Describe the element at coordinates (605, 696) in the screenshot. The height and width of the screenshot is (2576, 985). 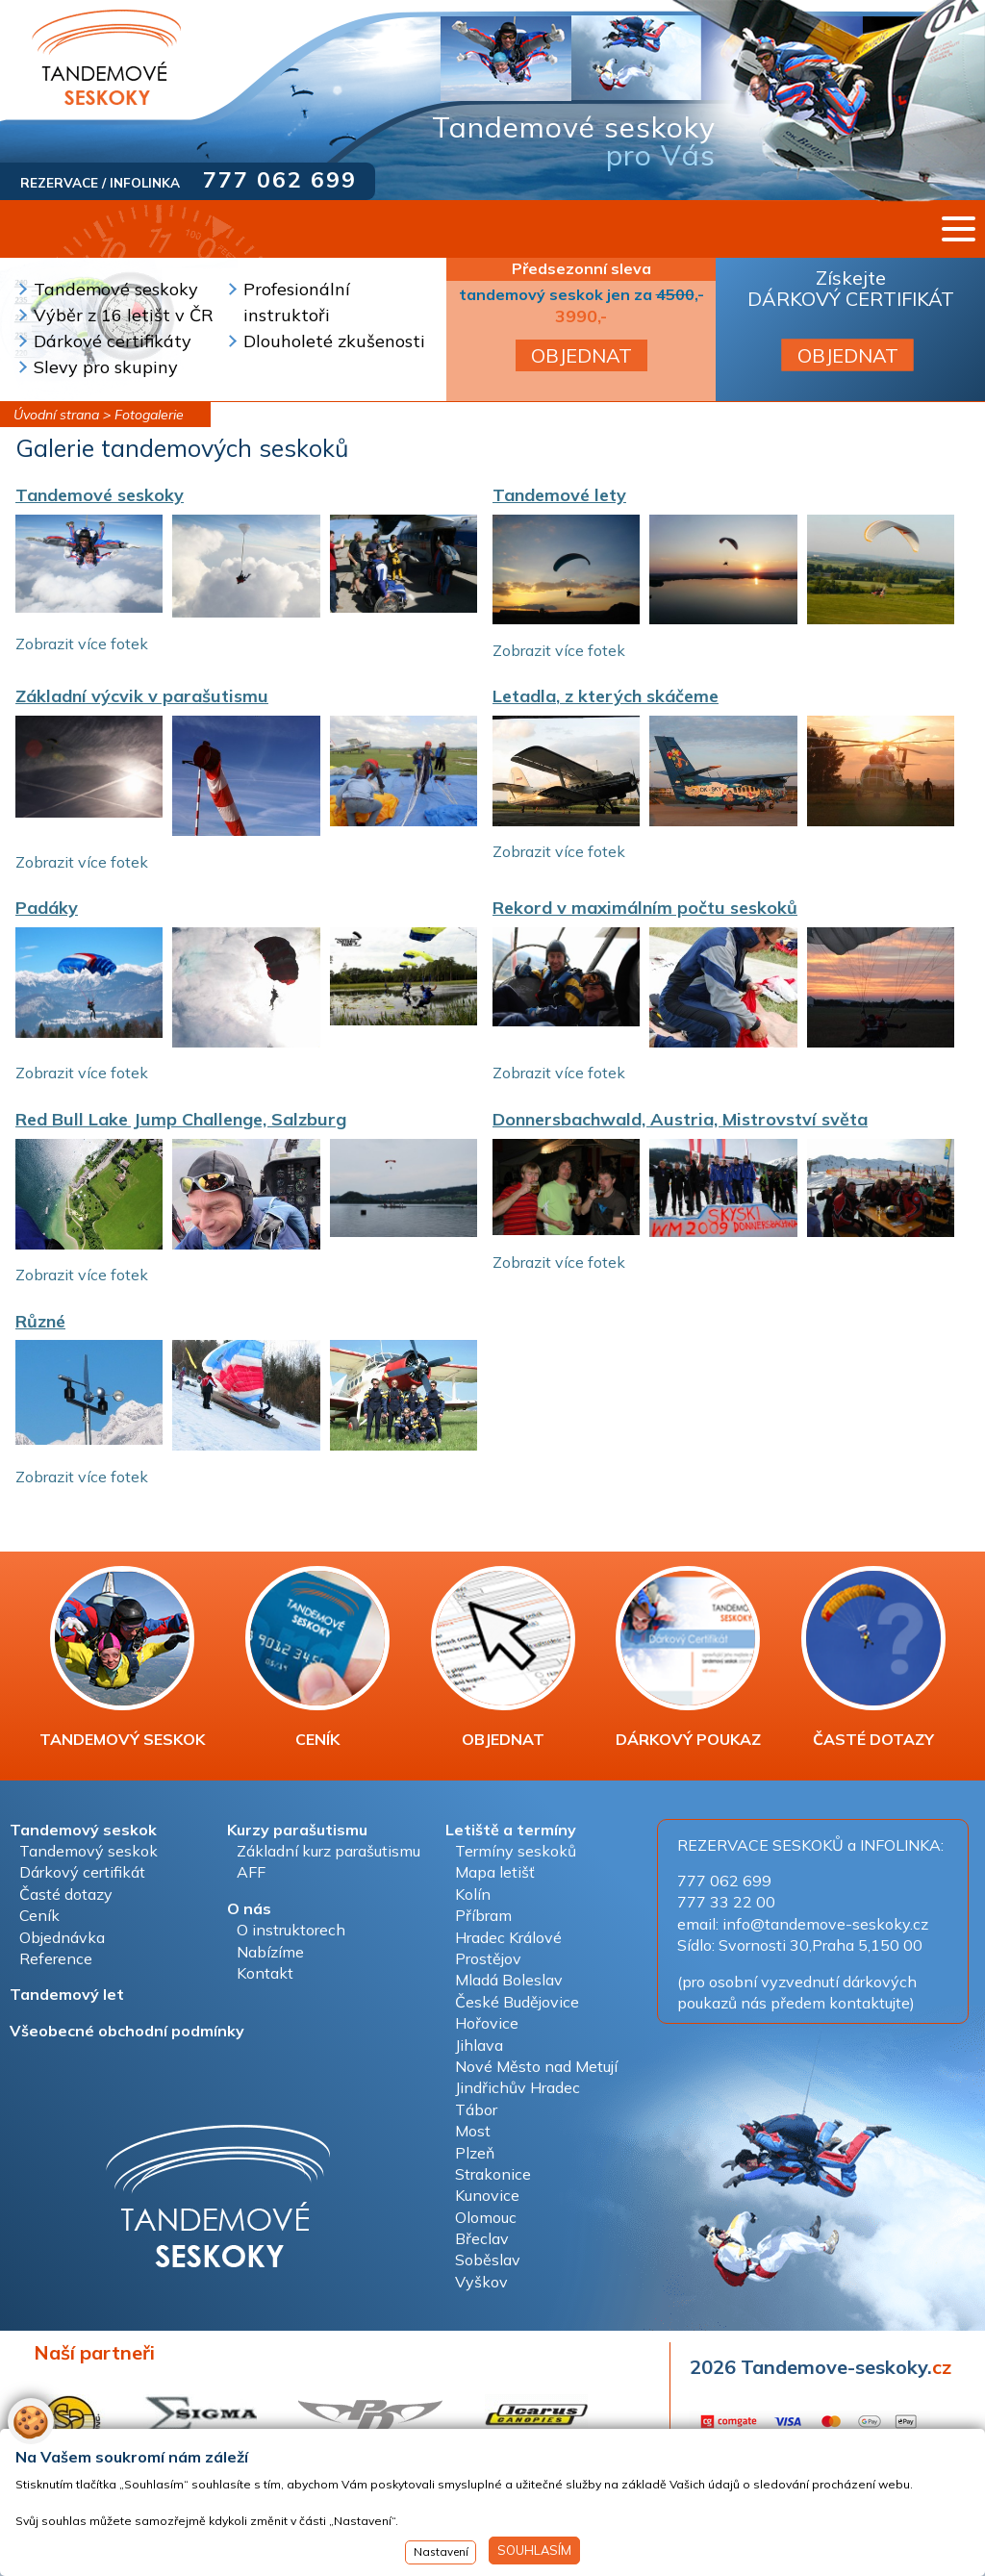
I see `Letadla, z kterých skáčeme` at that location.